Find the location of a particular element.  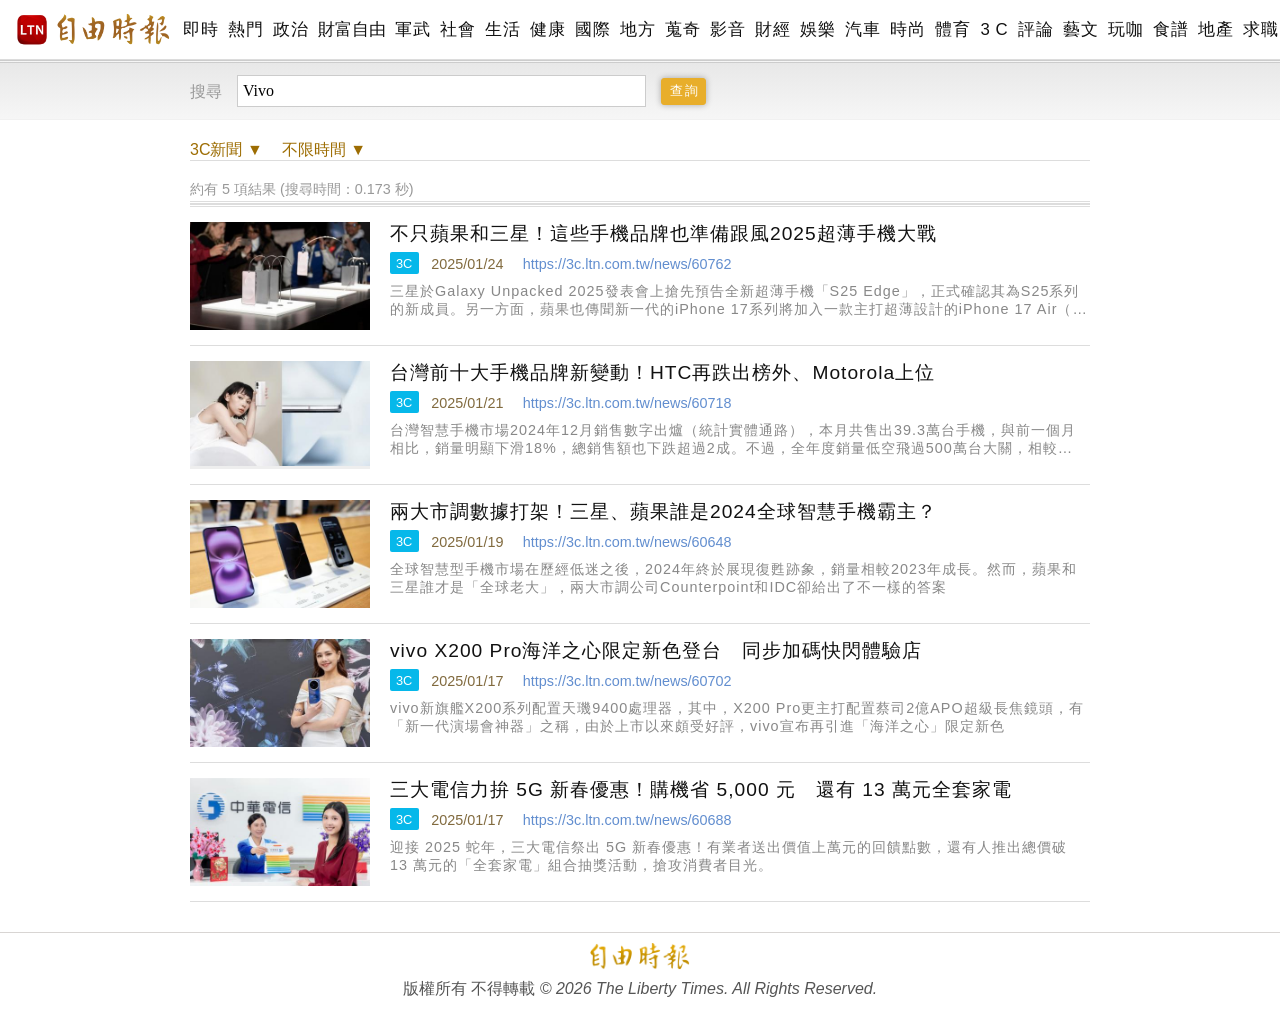

生活 is located at coordinates (502, 29).